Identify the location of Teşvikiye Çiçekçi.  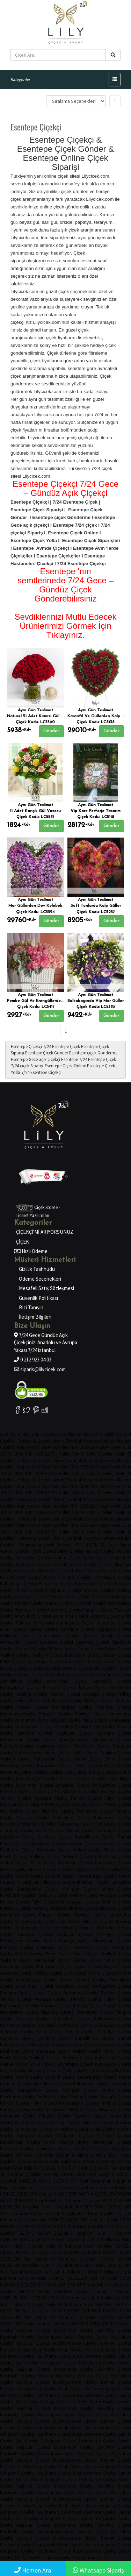
(90, 1714).